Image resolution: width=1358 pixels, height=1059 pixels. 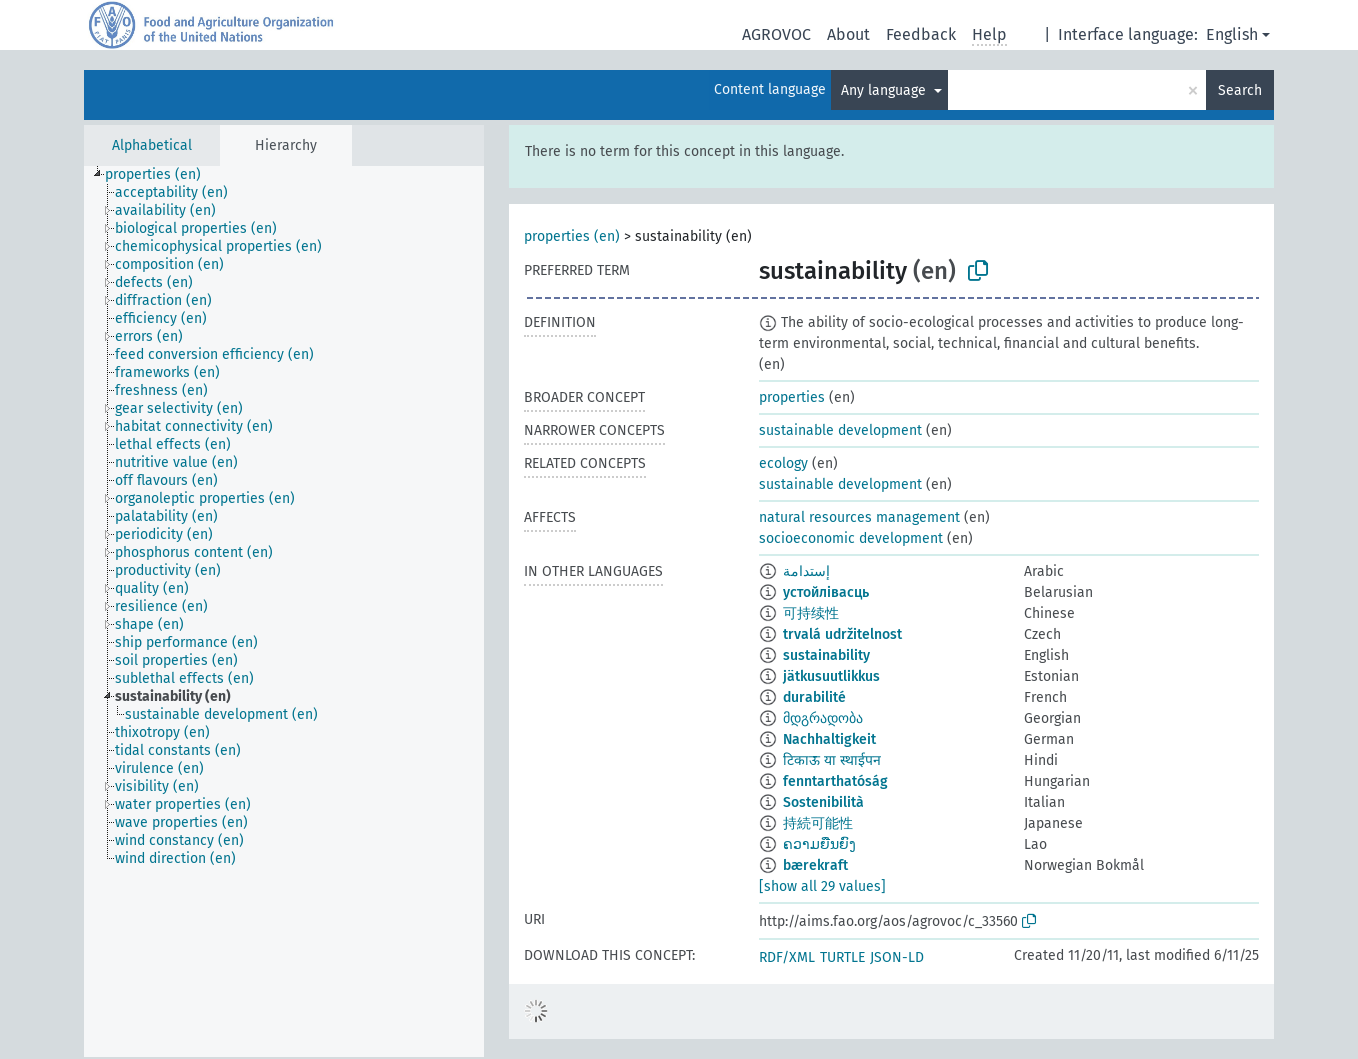 What do you see at coordinates (806, 571) in the screenshot?
I see `إستدامة` at bounding box center [806, 571].